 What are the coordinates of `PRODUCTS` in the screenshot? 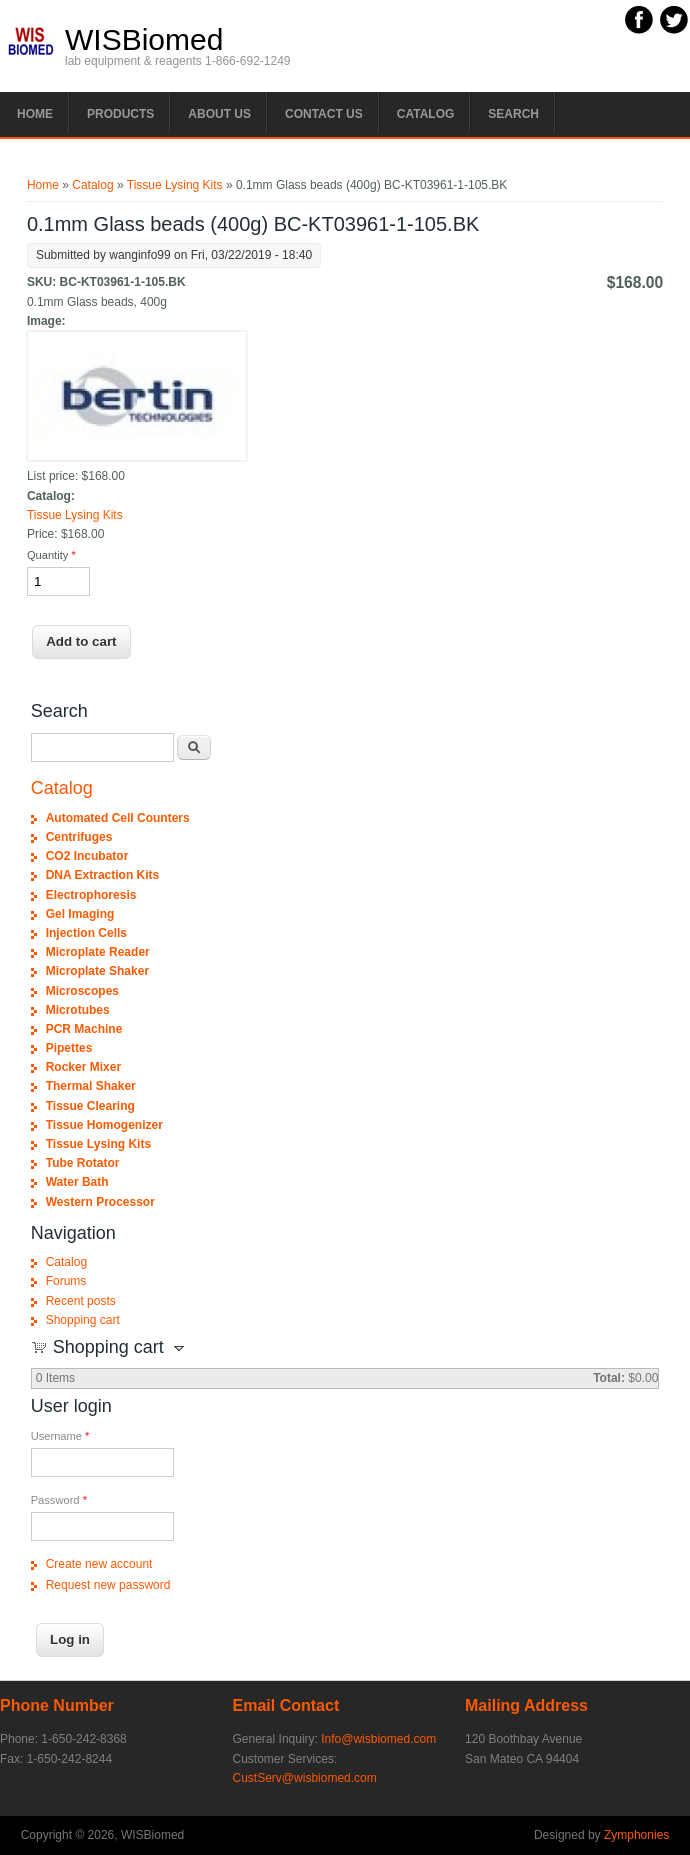 It's located at (120, 114).